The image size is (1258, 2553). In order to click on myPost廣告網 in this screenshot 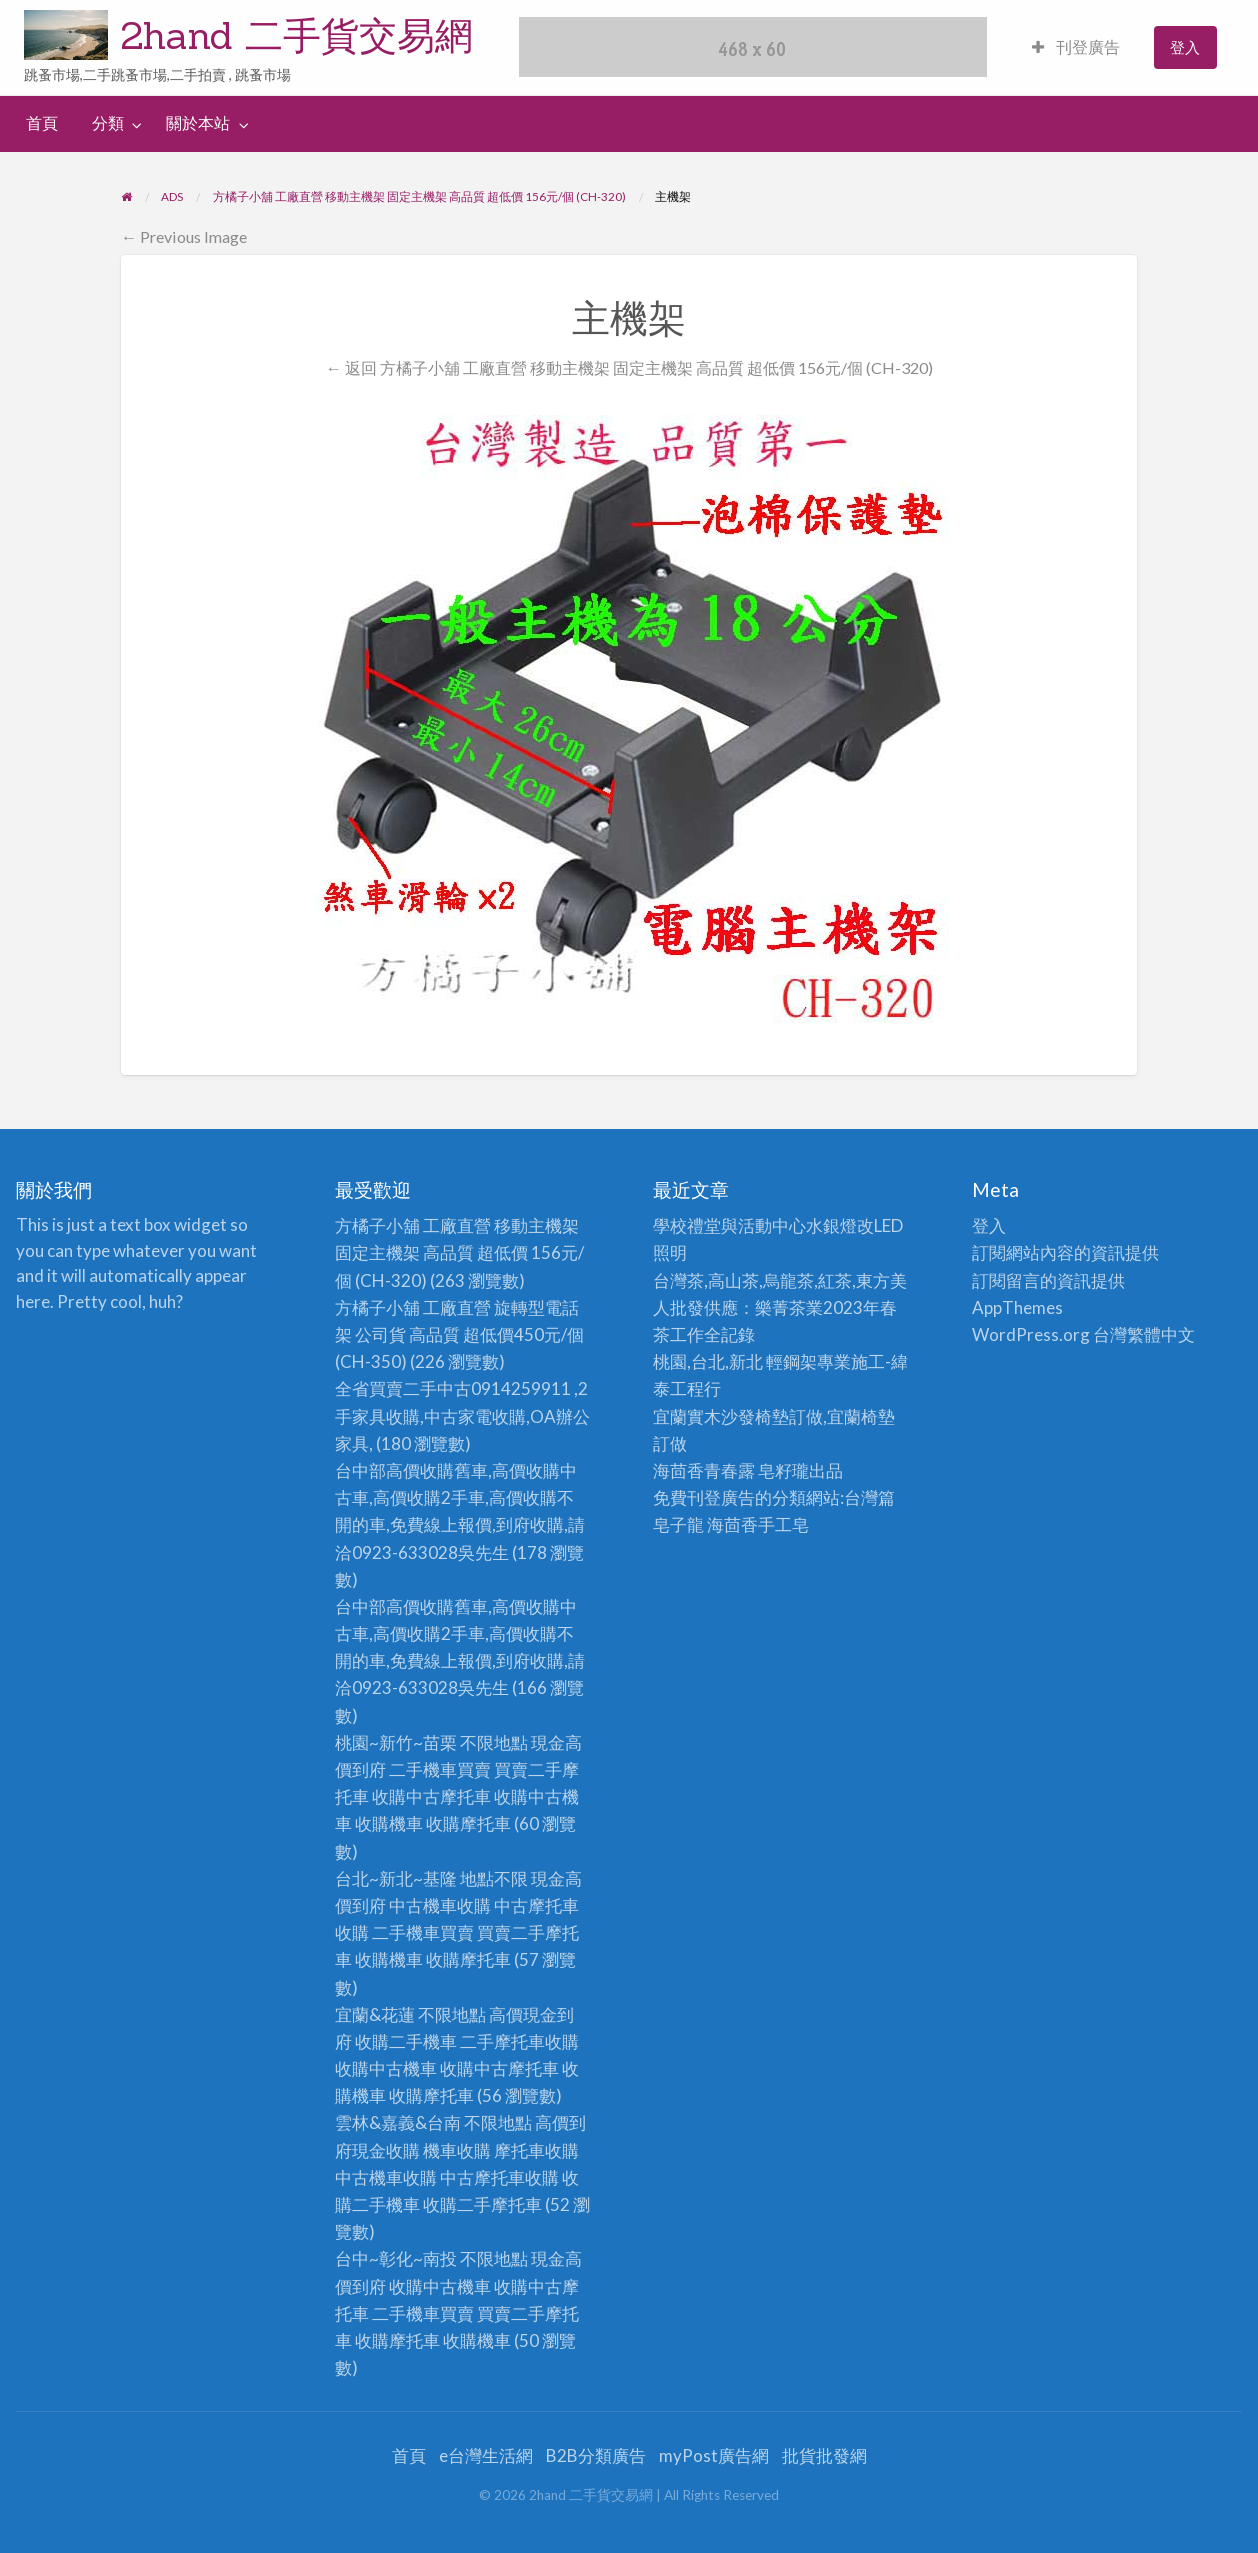, I will do `click(714, 2455)`.